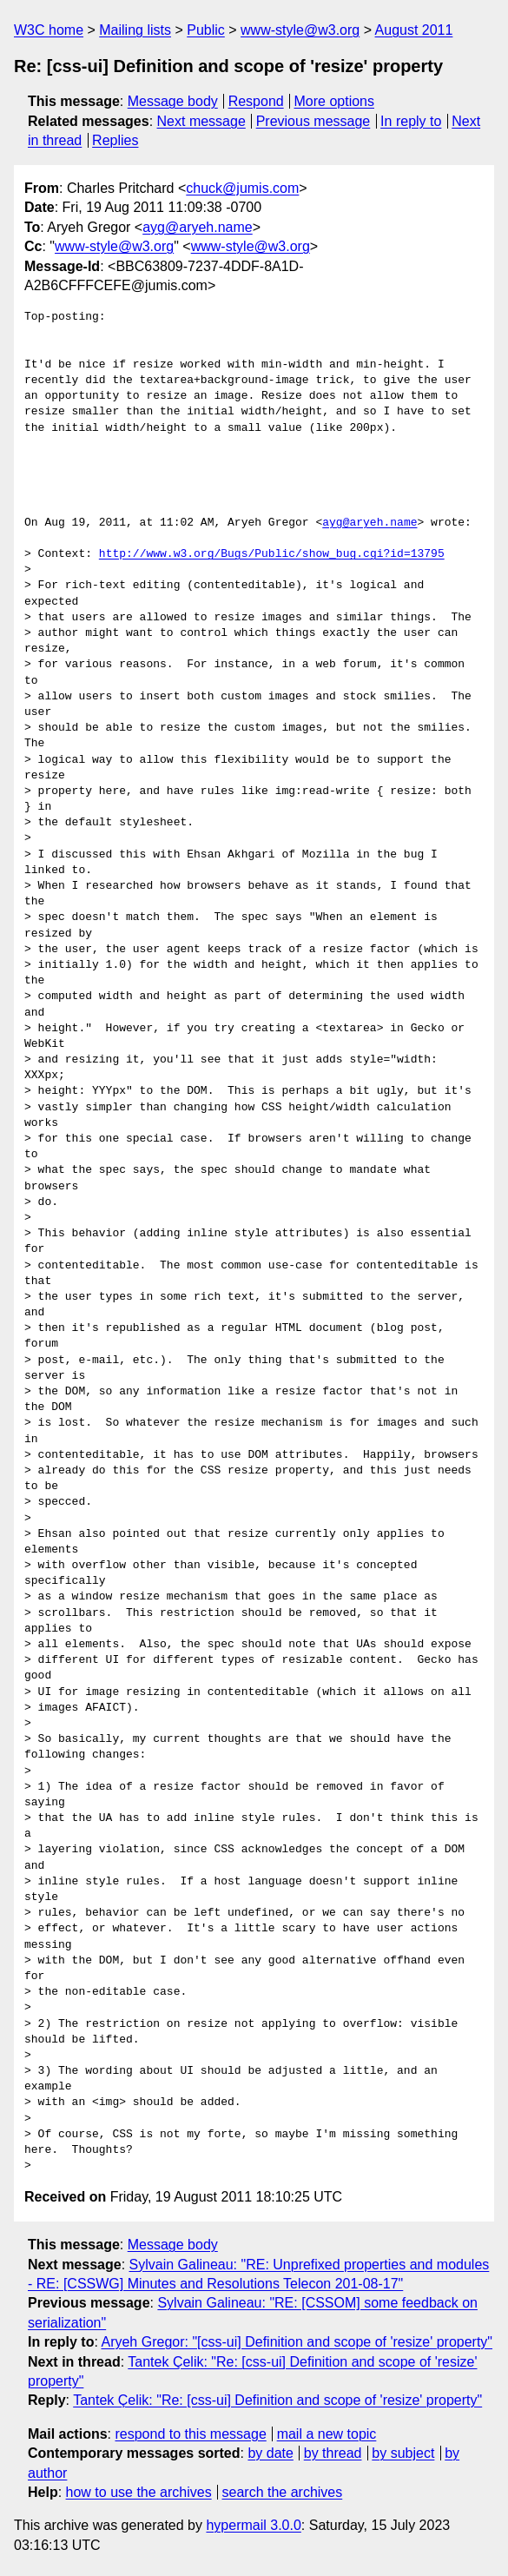 This screenshot has width=508, height=2576. What do you see at coordinates (206, 30) in the screenshot?
I see `Public` at bounding box center [206, 30].